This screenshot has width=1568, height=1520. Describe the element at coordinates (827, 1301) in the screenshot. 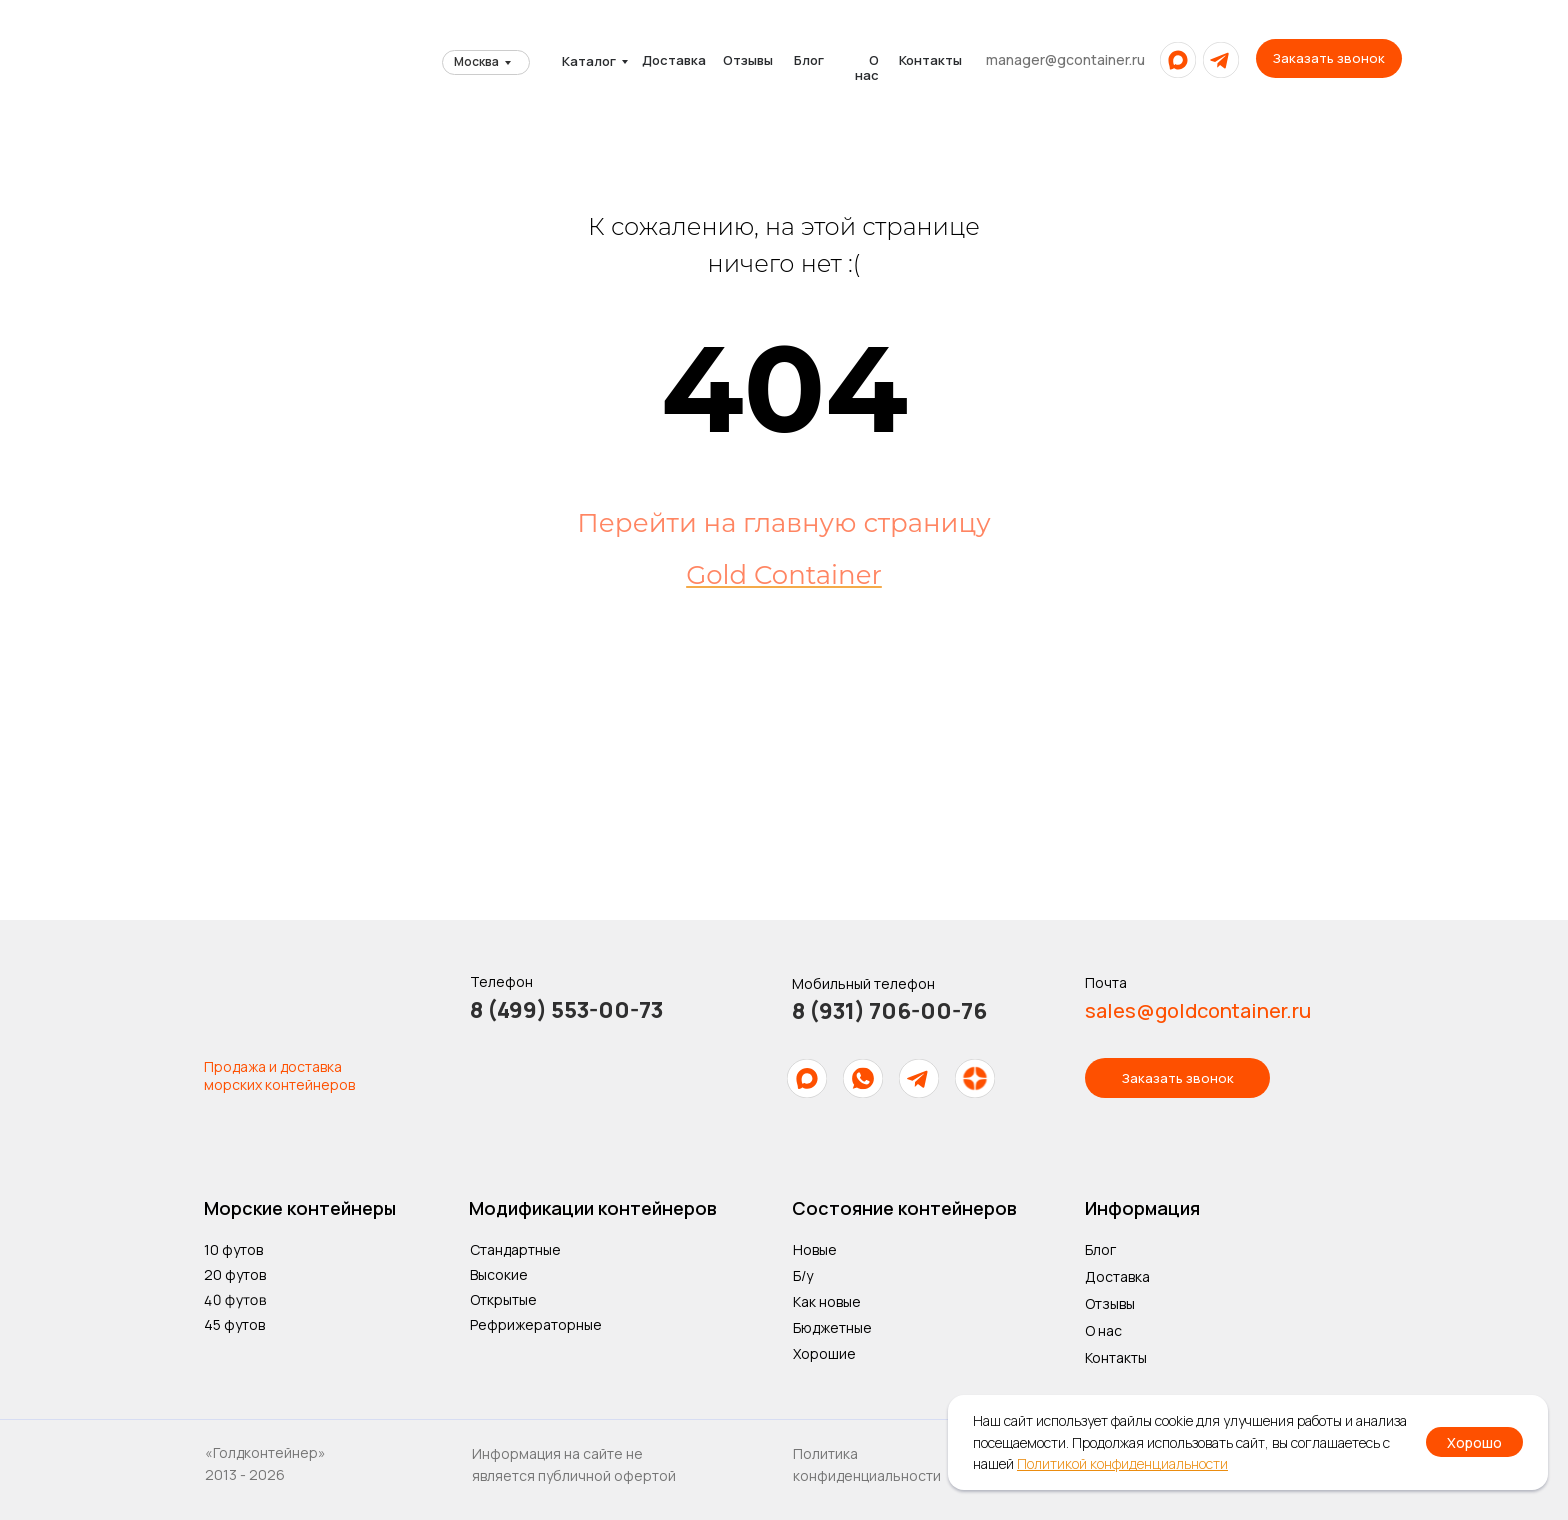

I see `Как новые` at that location.